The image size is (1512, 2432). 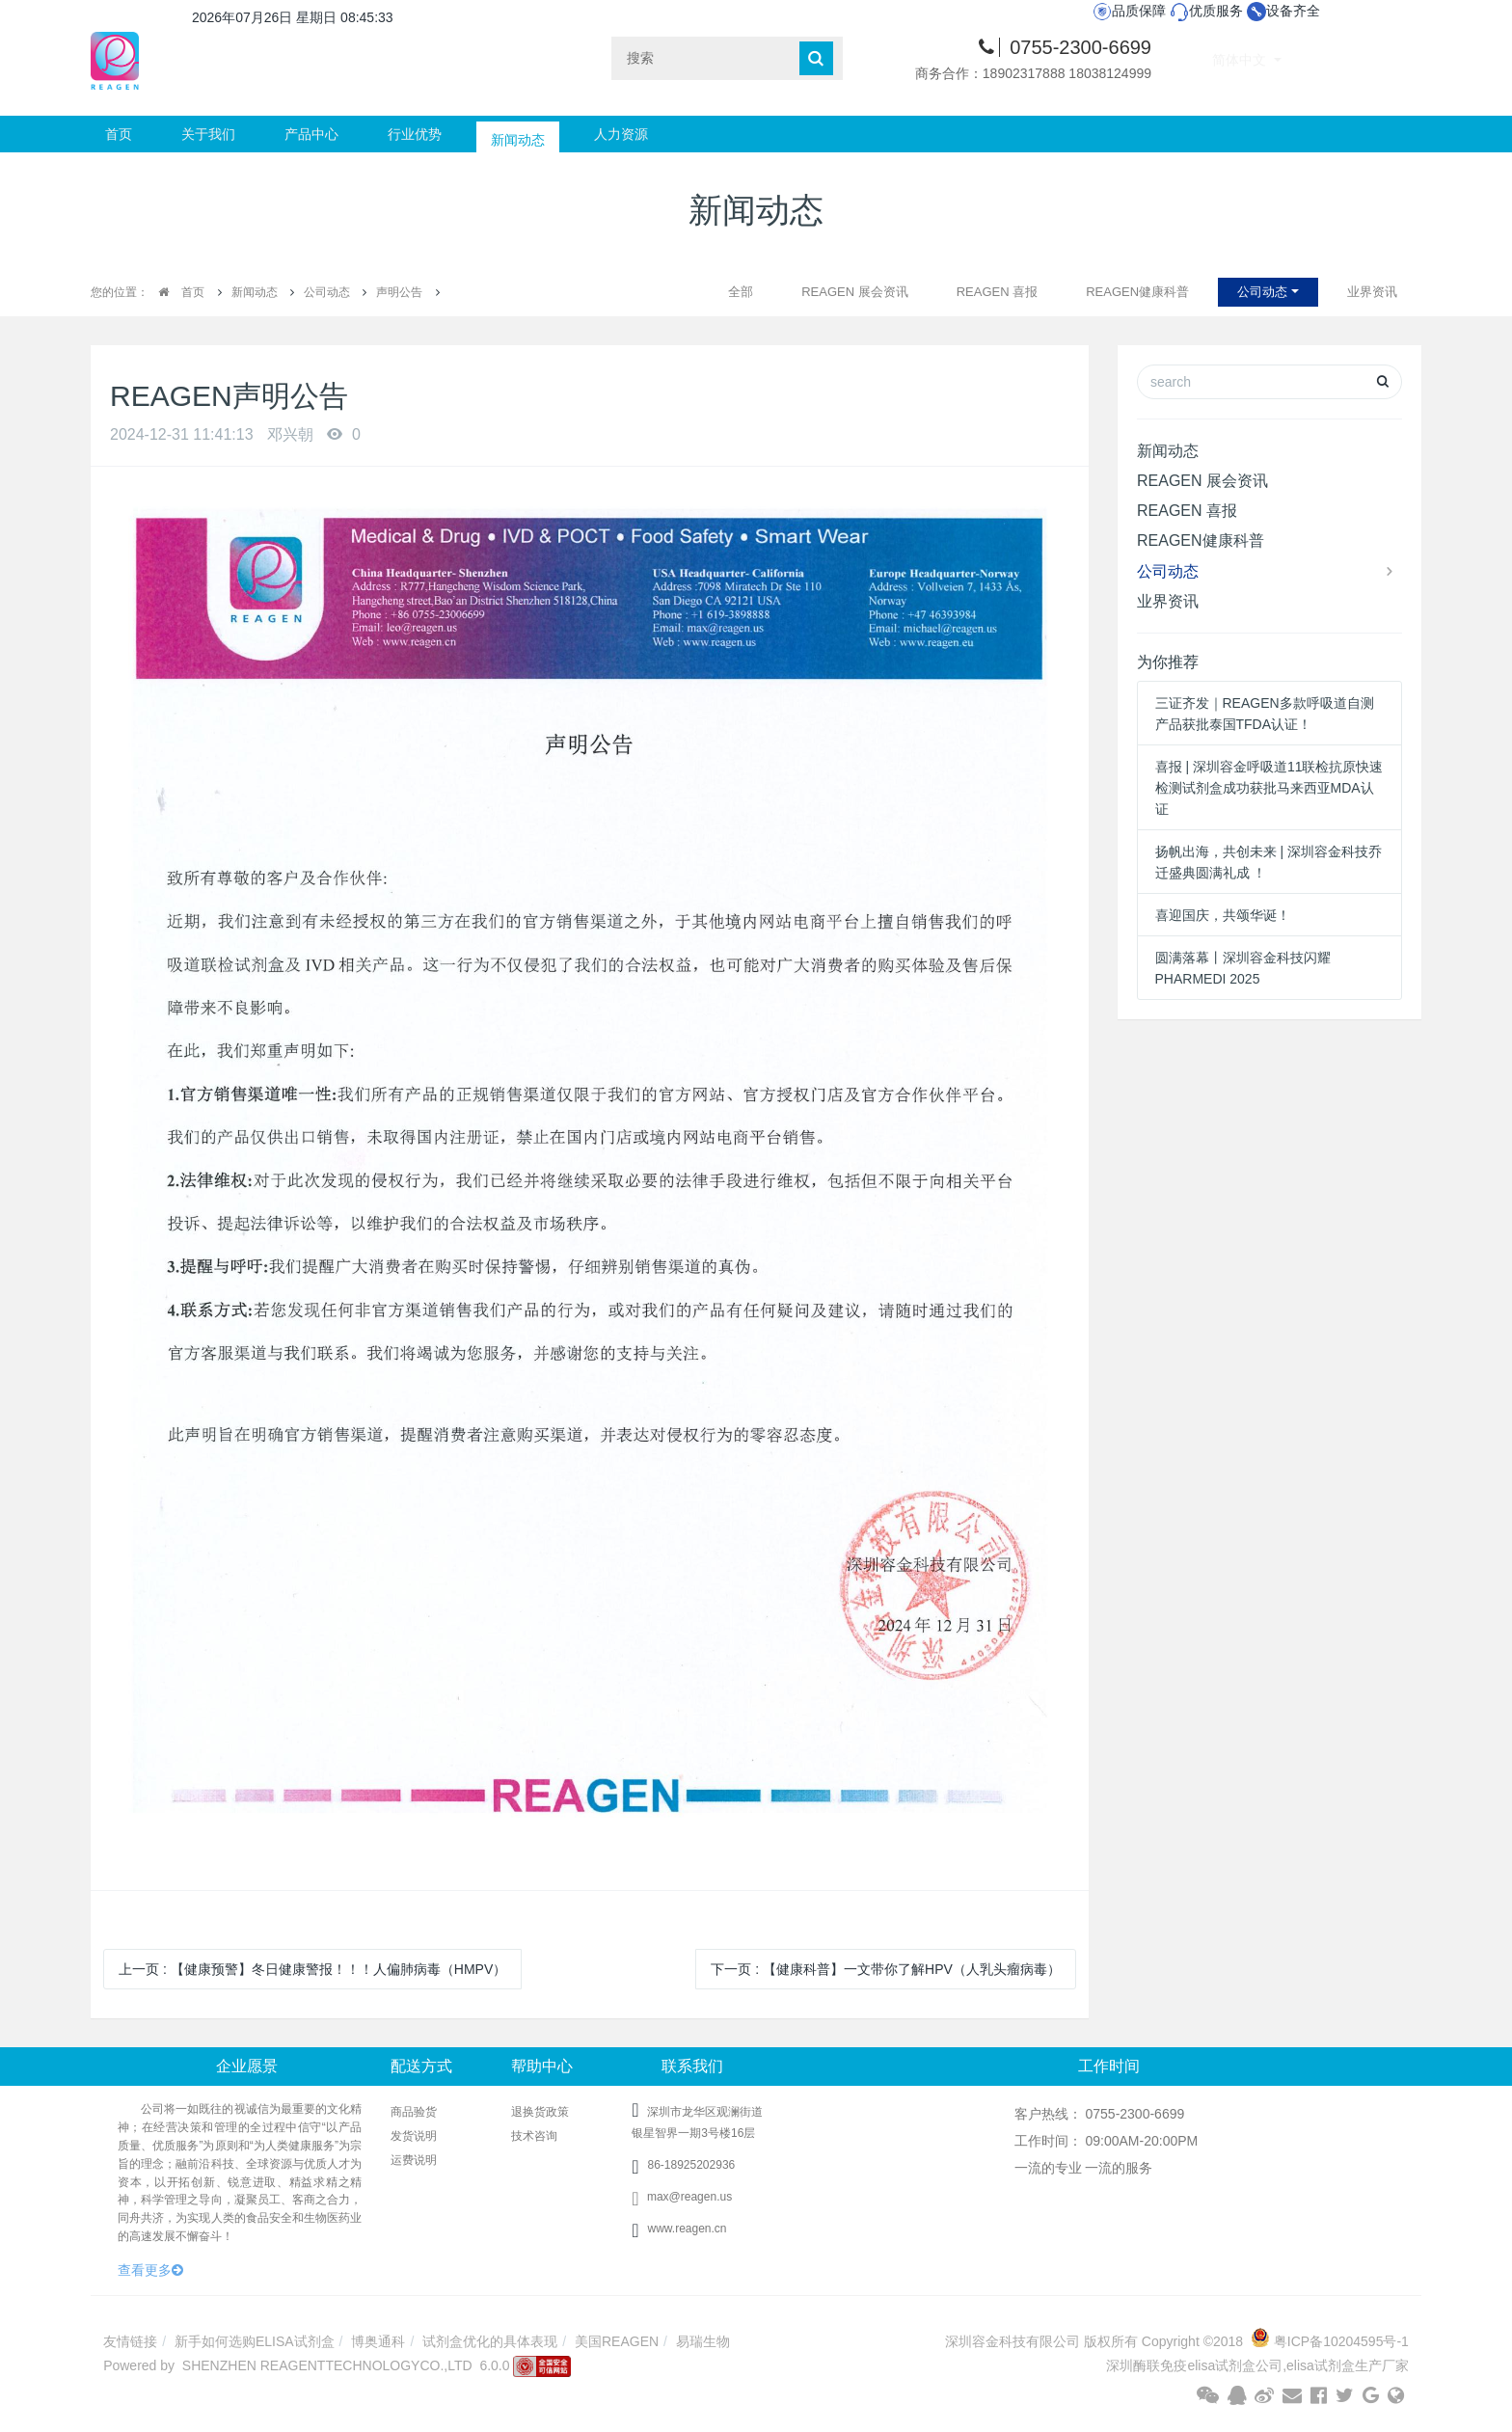 What do you see at coordinates (998, 291) in the screenshot?
I see `REAGEN 喜报` at bounding box center [998, 291].